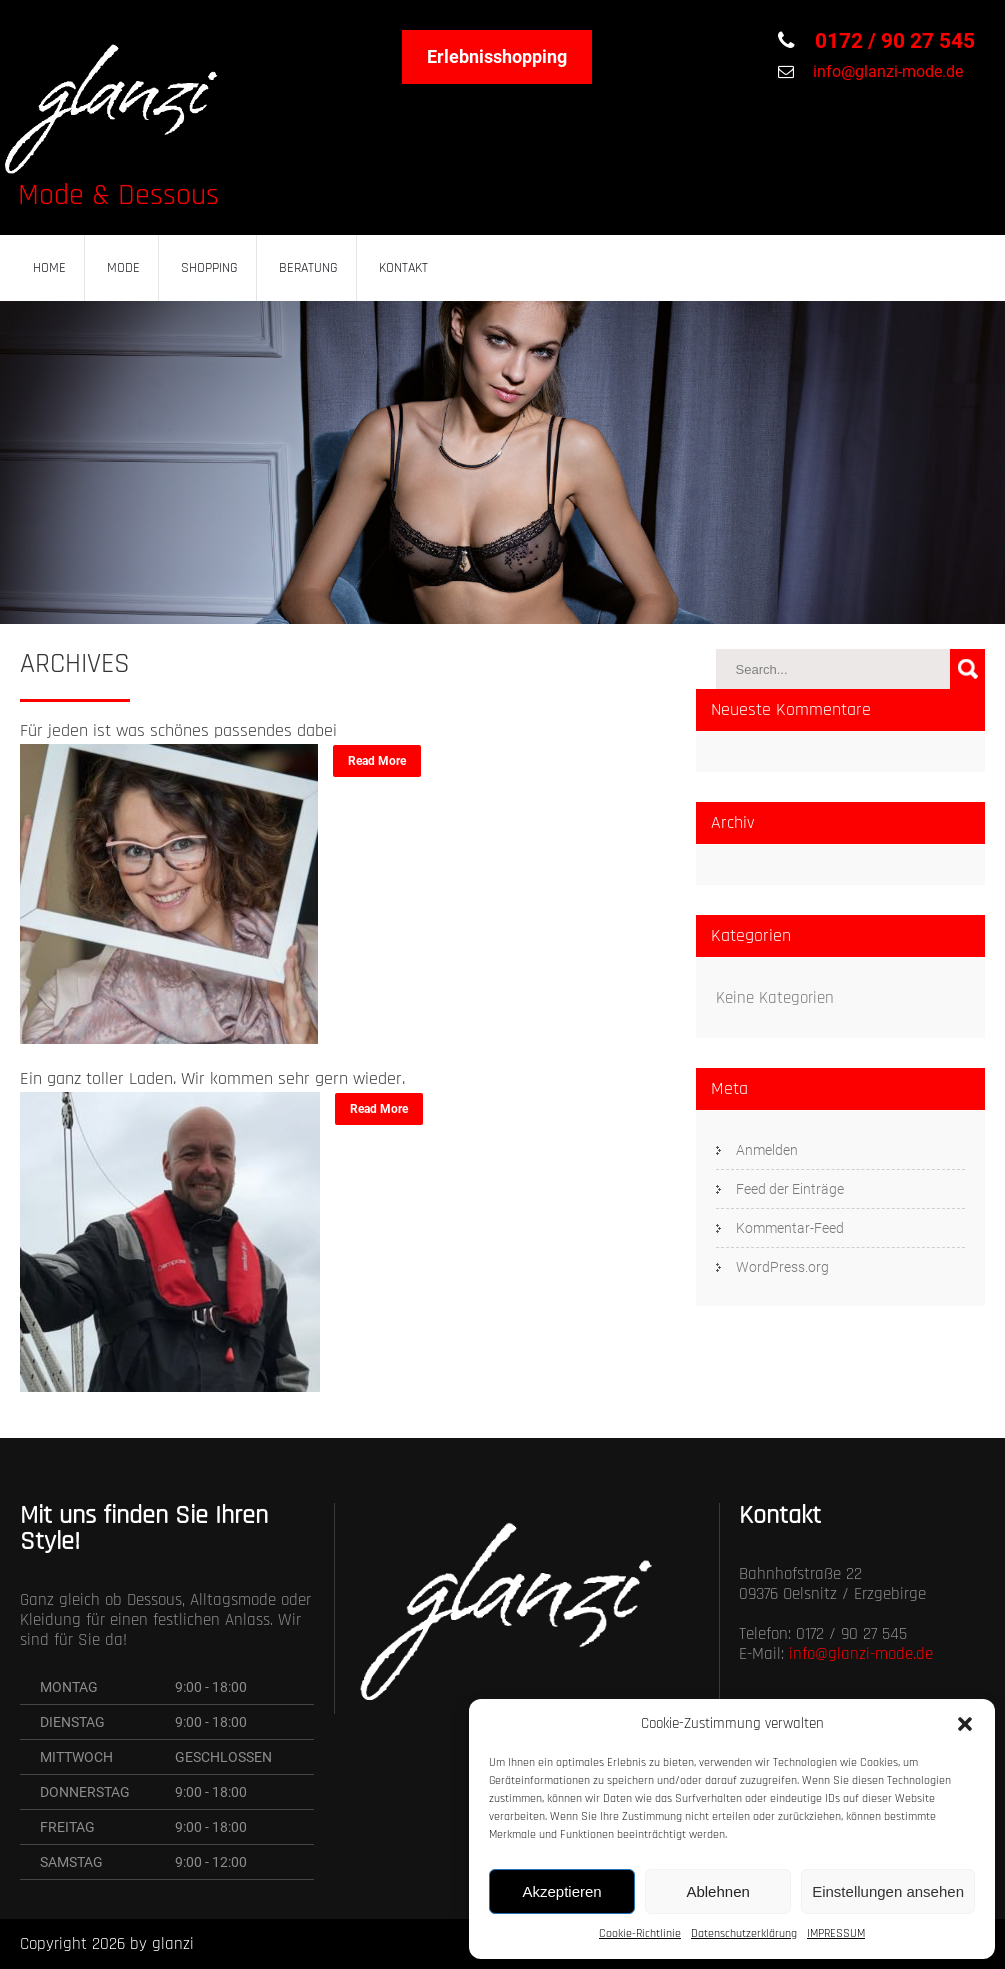 This screenshot has height=1969, width=1005. Describe the element at coordinates (178, 730) in the screenshot. I see `Für jeden ist was schönes passendes dabei` at that location.